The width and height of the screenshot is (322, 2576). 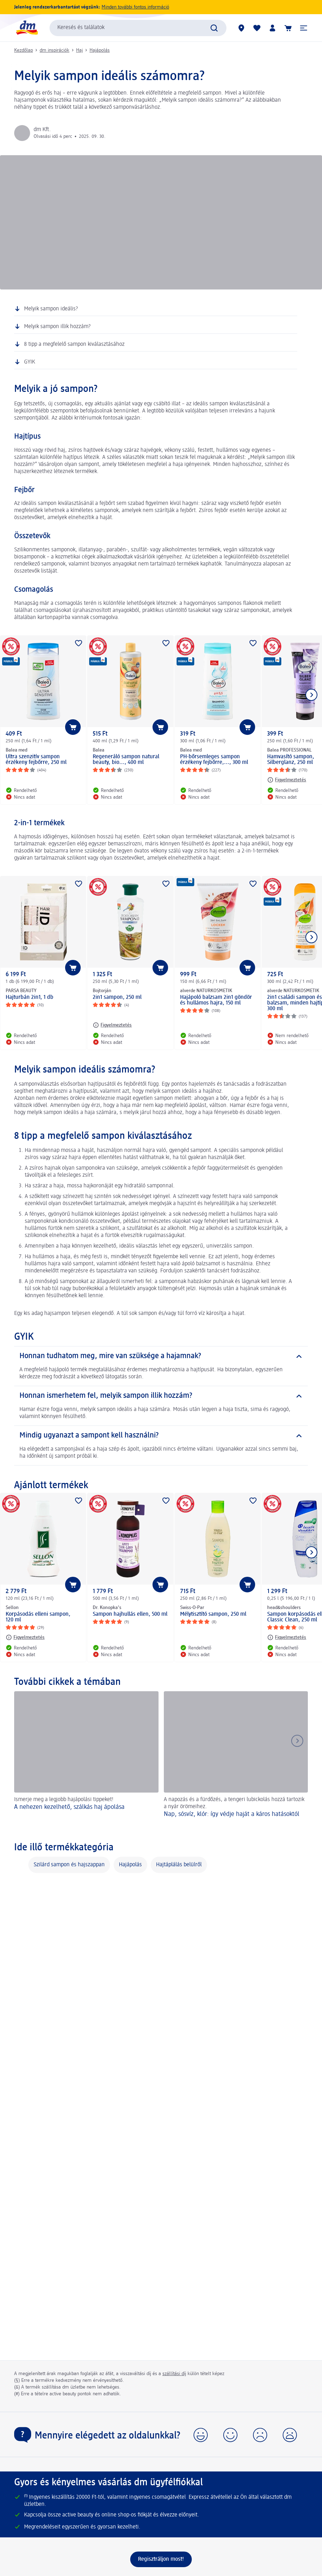 What do you see at coordinates (100, 50) in the screenshot?
I see `Hajápolás` at bounding box center [100, 50].